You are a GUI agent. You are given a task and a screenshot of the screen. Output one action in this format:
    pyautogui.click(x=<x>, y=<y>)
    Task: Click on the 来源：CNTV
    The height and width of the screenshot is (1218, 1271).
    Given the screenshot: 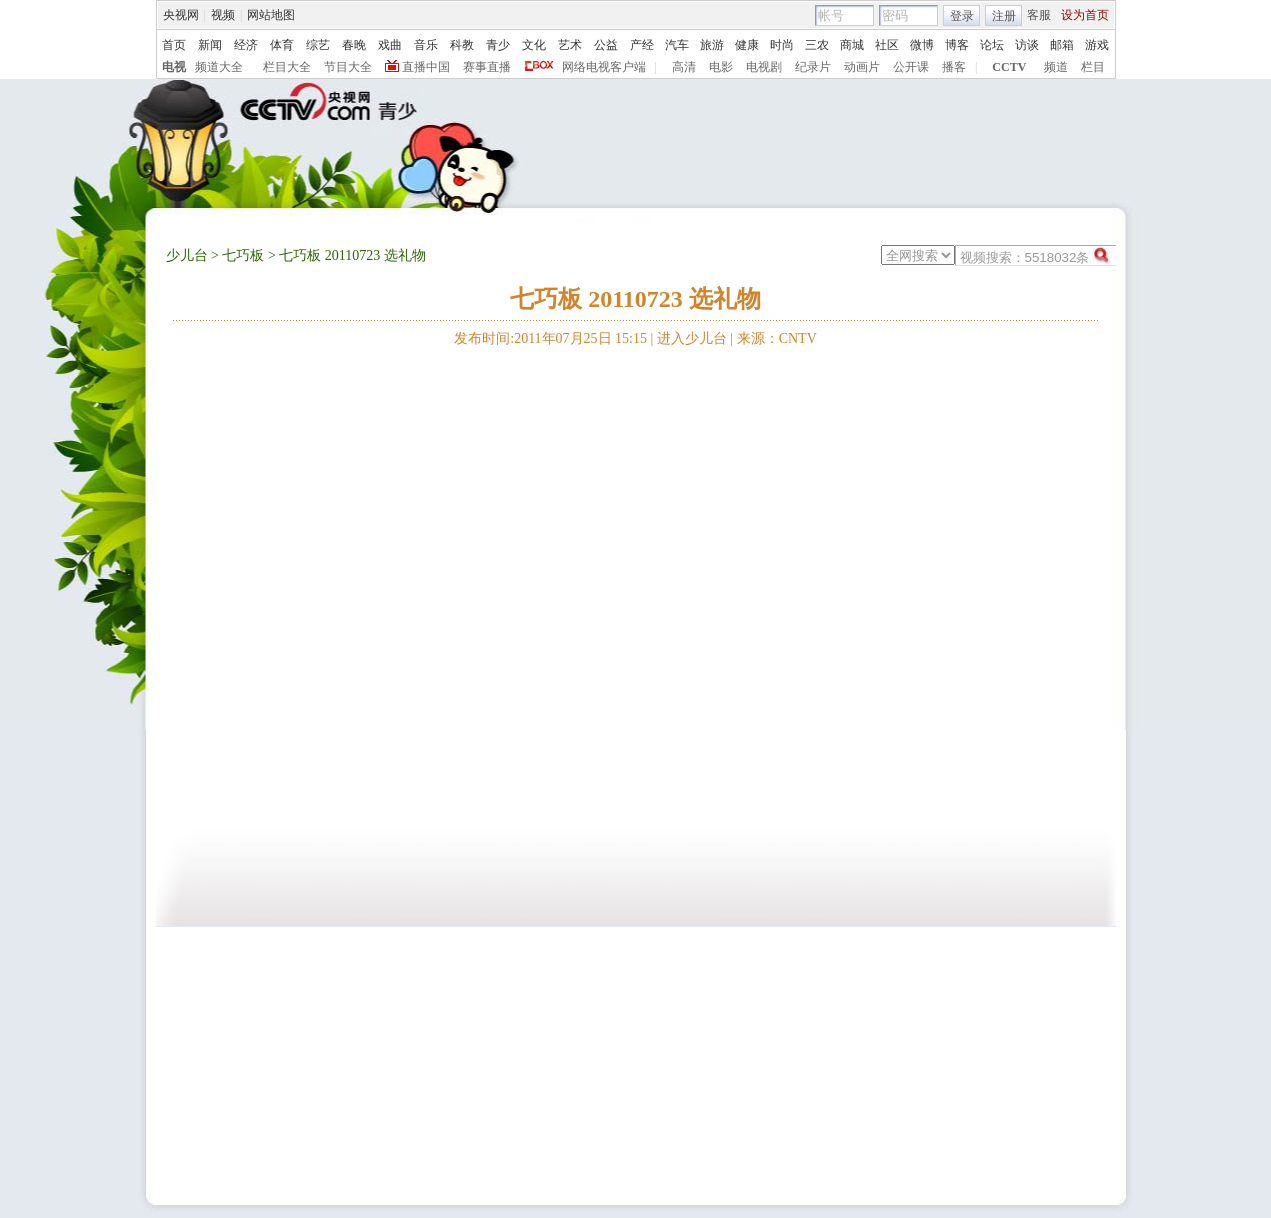 What is the action you would take?
    pyautogui.click(x=777, y=338)
    